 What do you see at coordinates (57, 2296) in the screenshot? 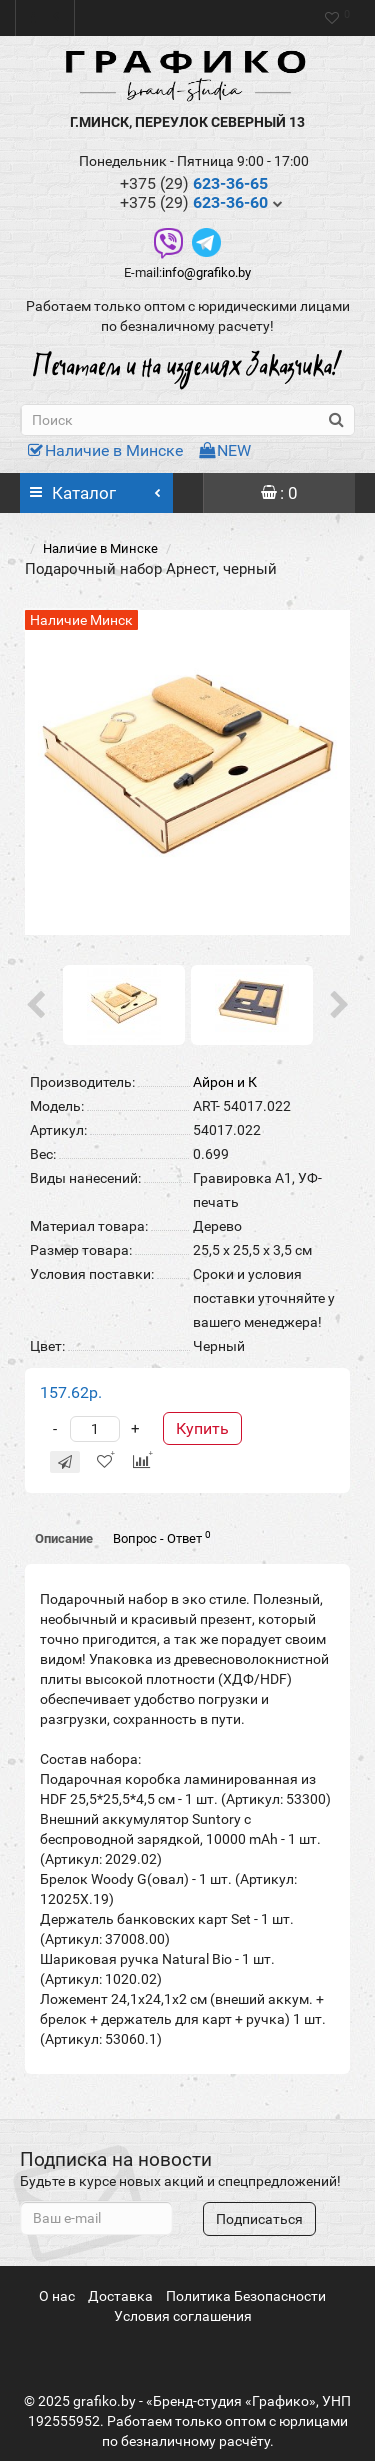
I see `О нас` at bounding box center [57, 2296].